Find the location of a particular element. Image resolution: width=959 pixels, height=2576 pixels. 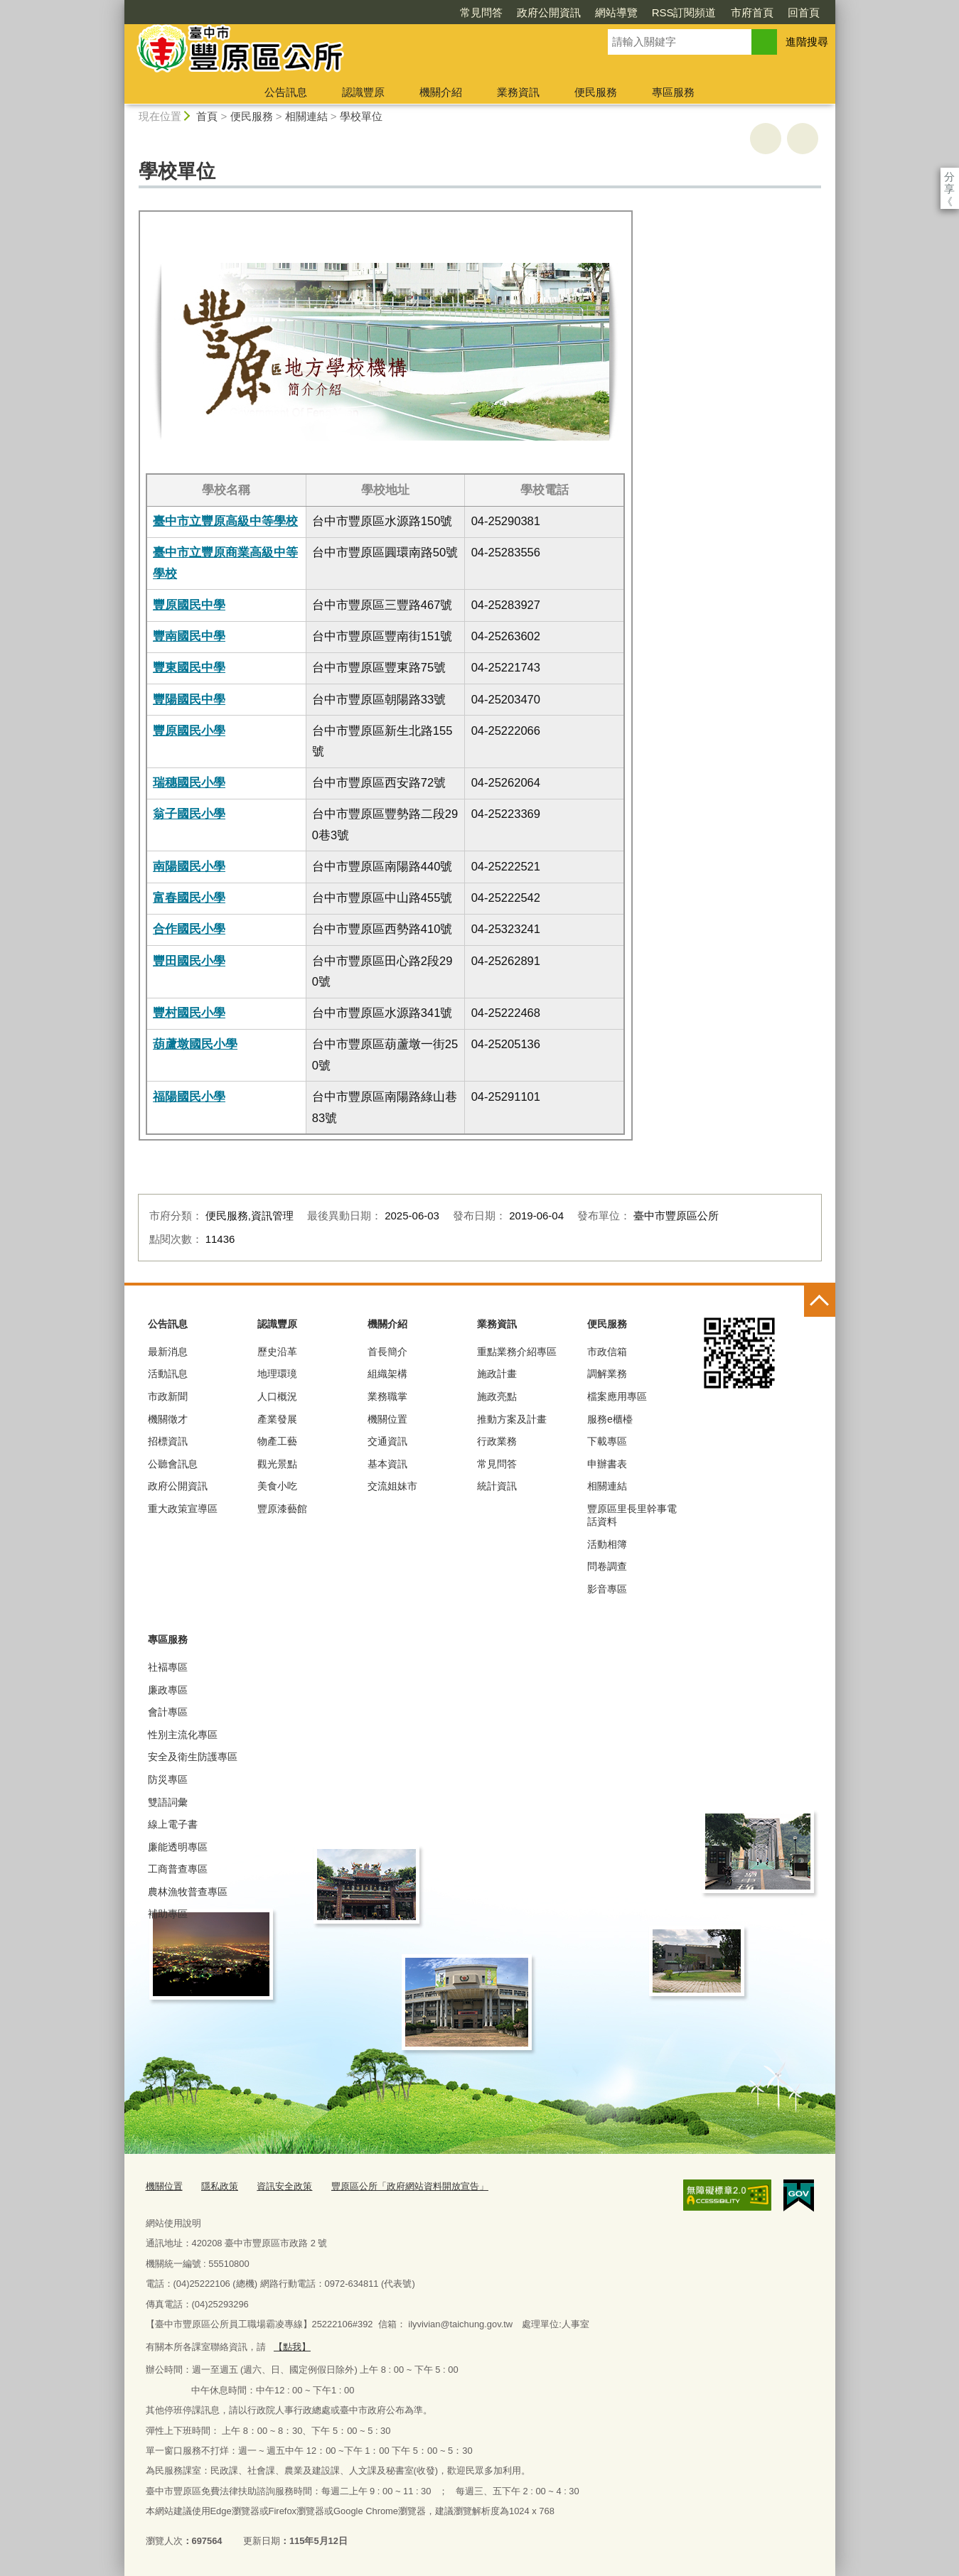

進階搜尋 is located at coordinates (807, 42).